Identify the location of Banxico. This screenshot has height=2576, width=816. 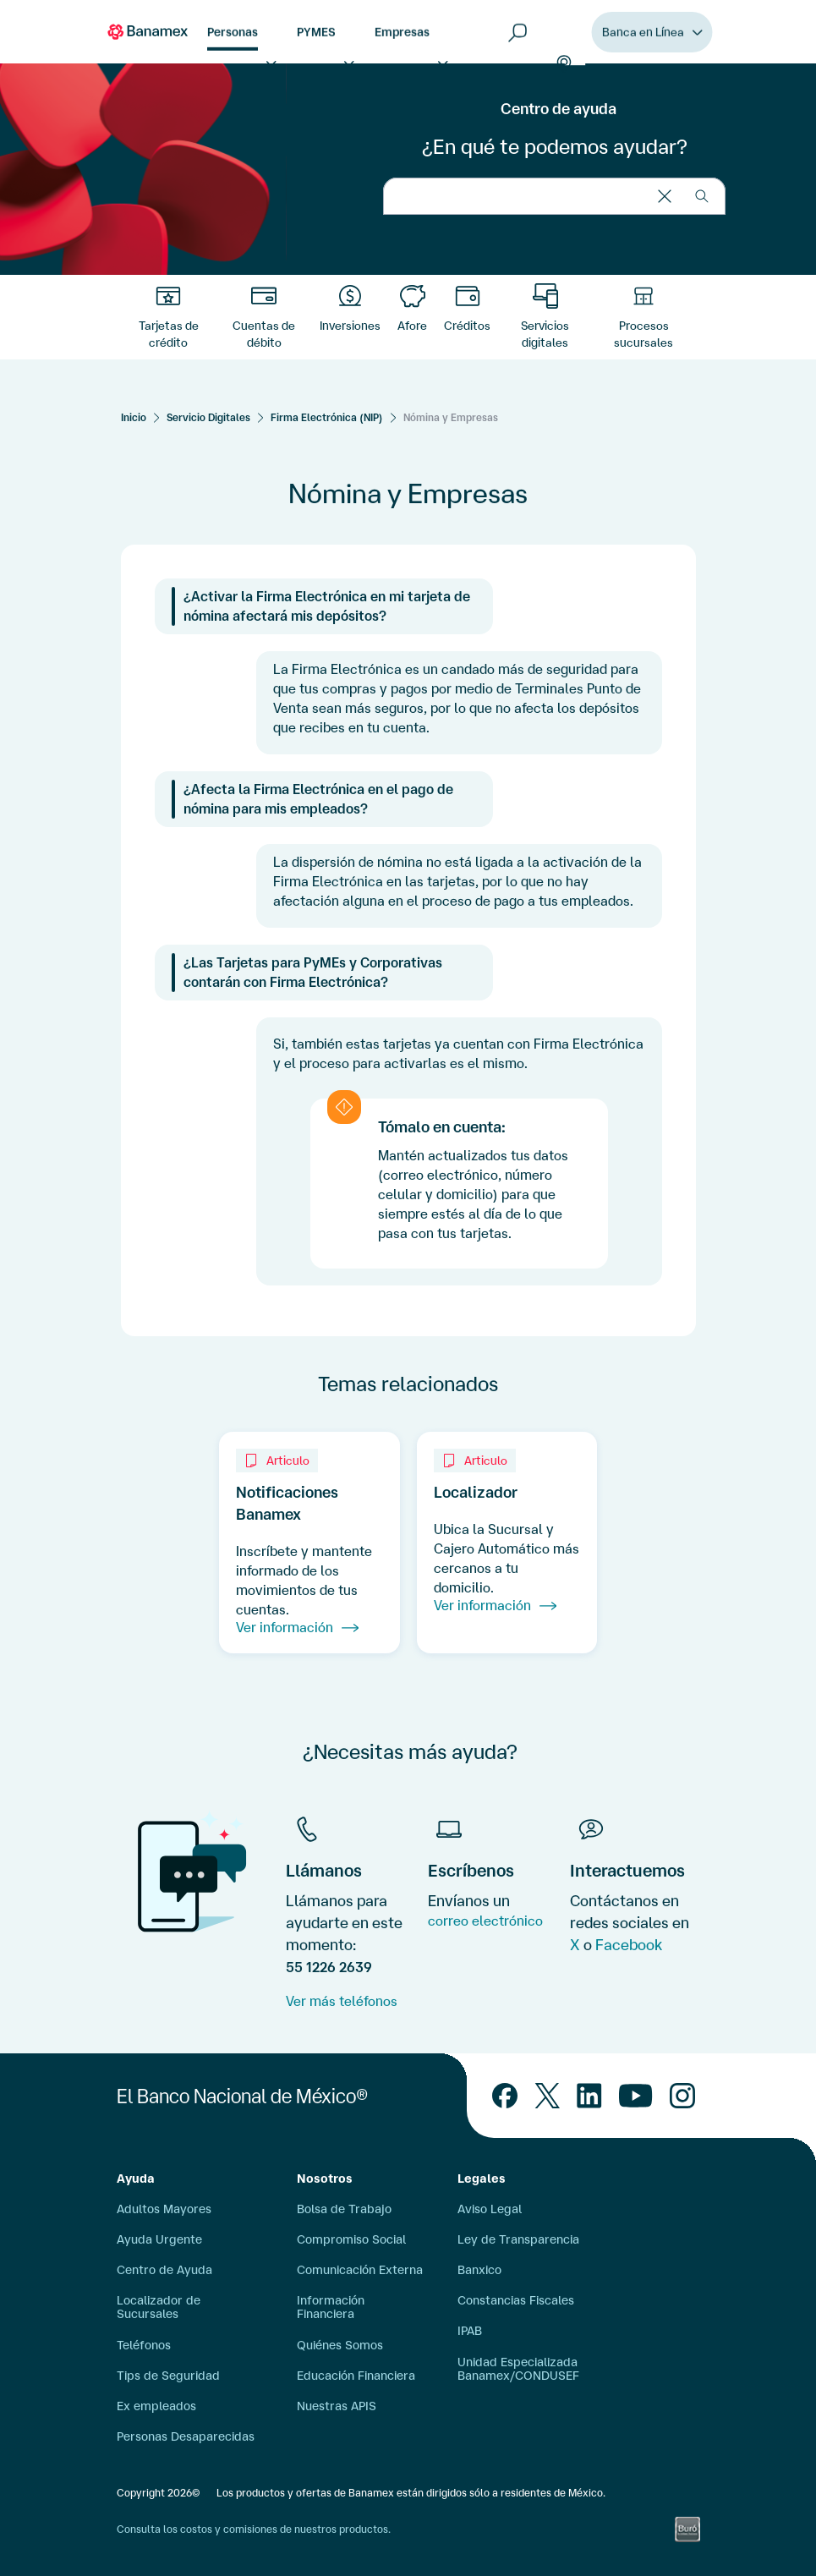
(479, 2270).